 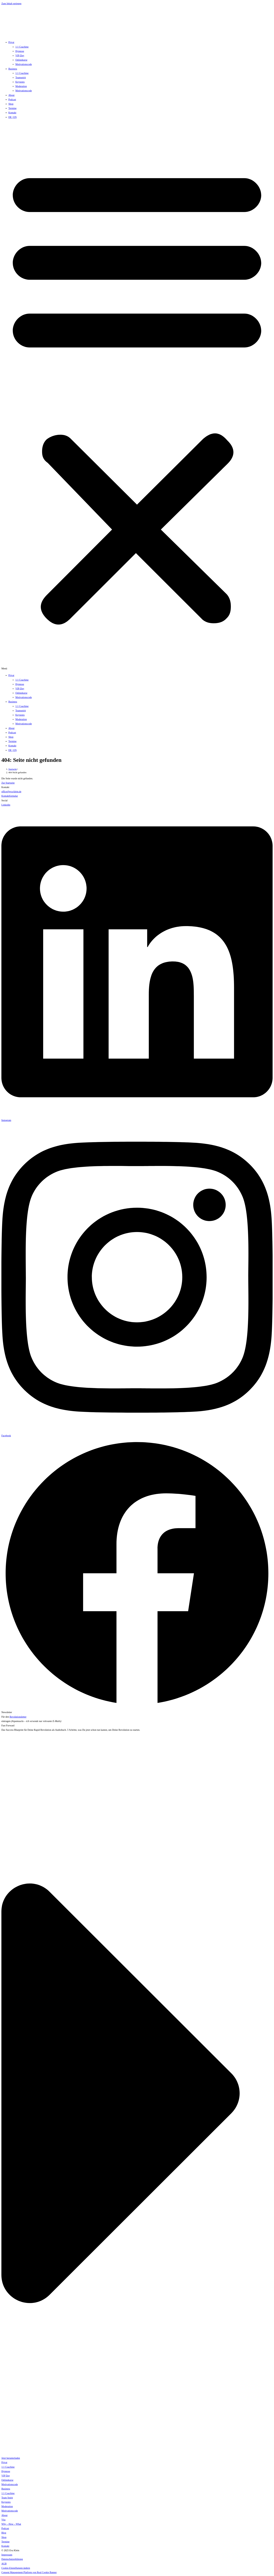 What do you see at coordinates (3, 2532) in the screenshot?
I see `Blog` at bounding box center [3, 2532].